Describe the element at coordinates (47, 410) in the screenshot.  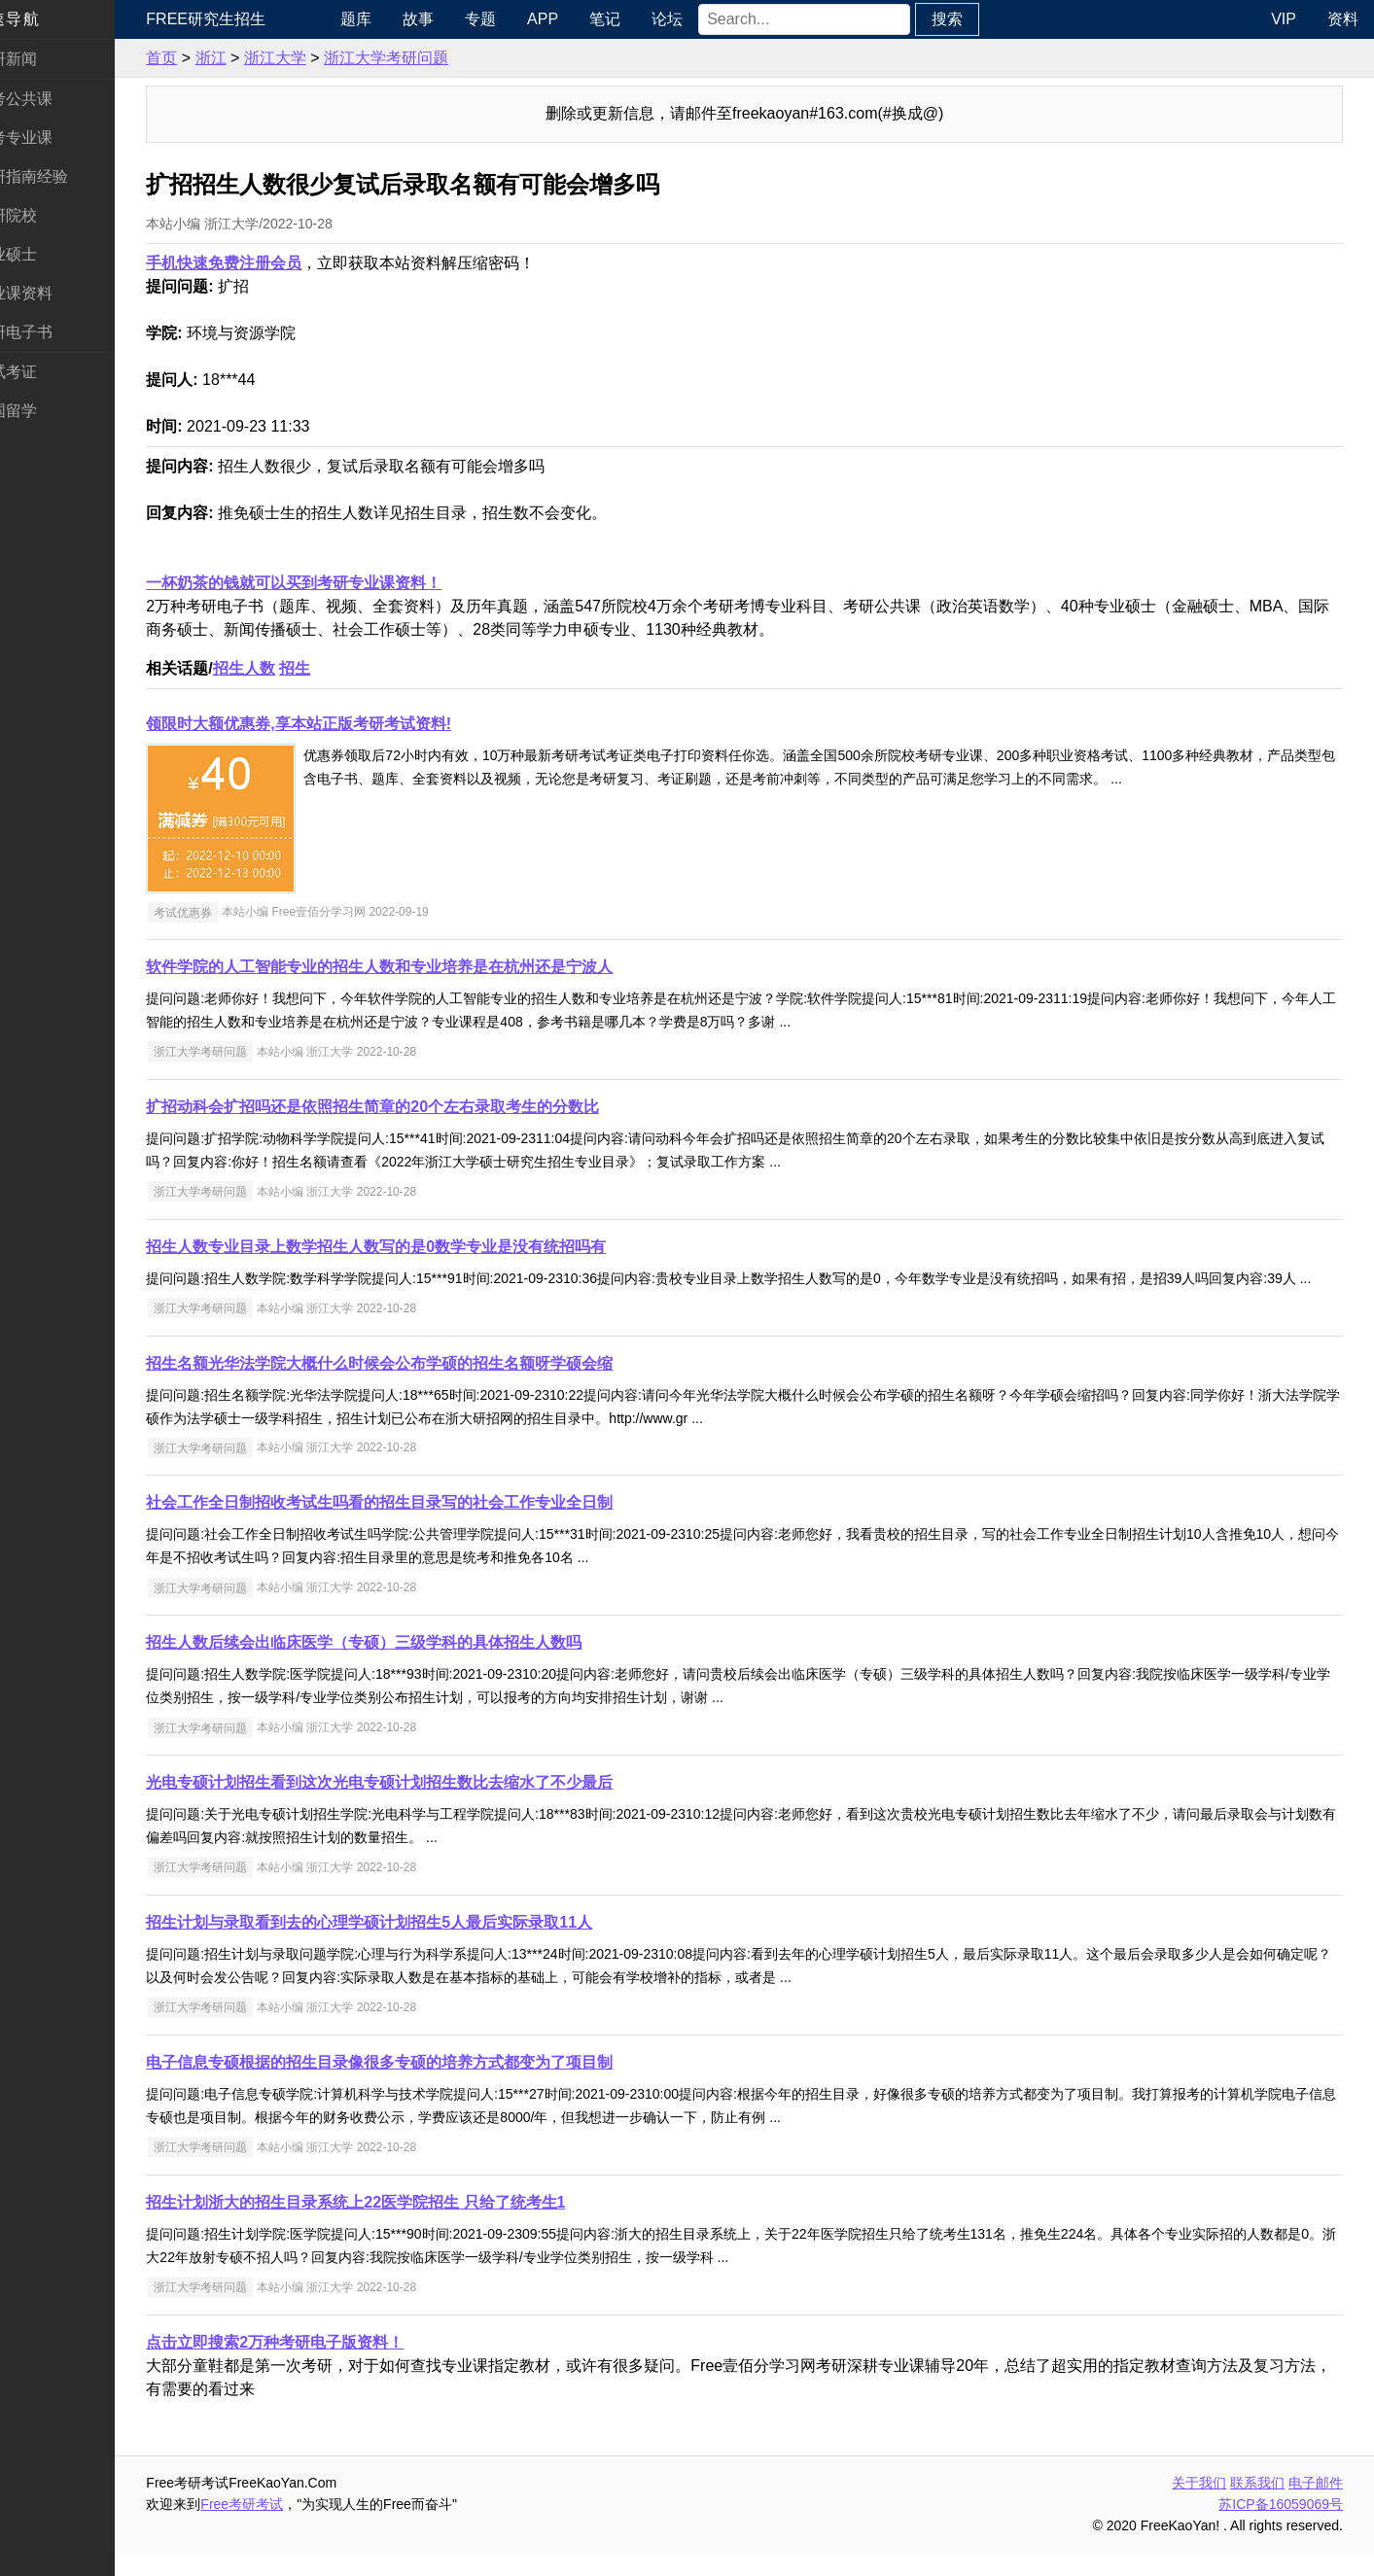
I see `出国留学` at that location.